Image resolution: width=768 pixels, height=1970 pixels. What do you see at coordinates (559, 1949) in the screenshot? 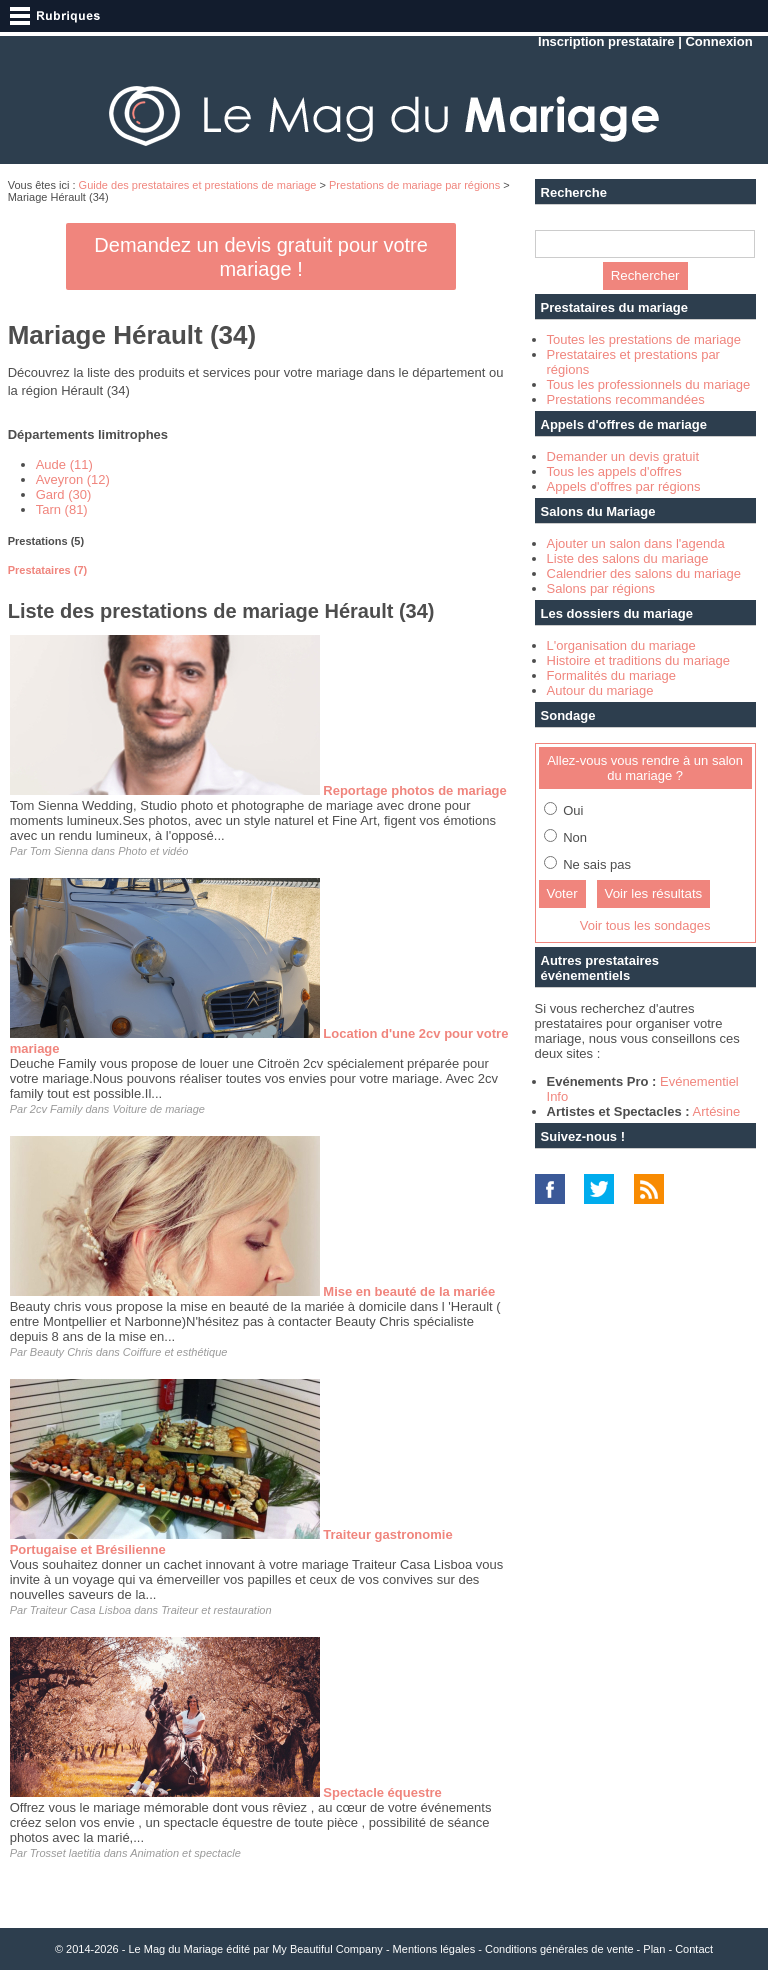
I see `Conditions générales de vente` at bounding box center [559, 1949].